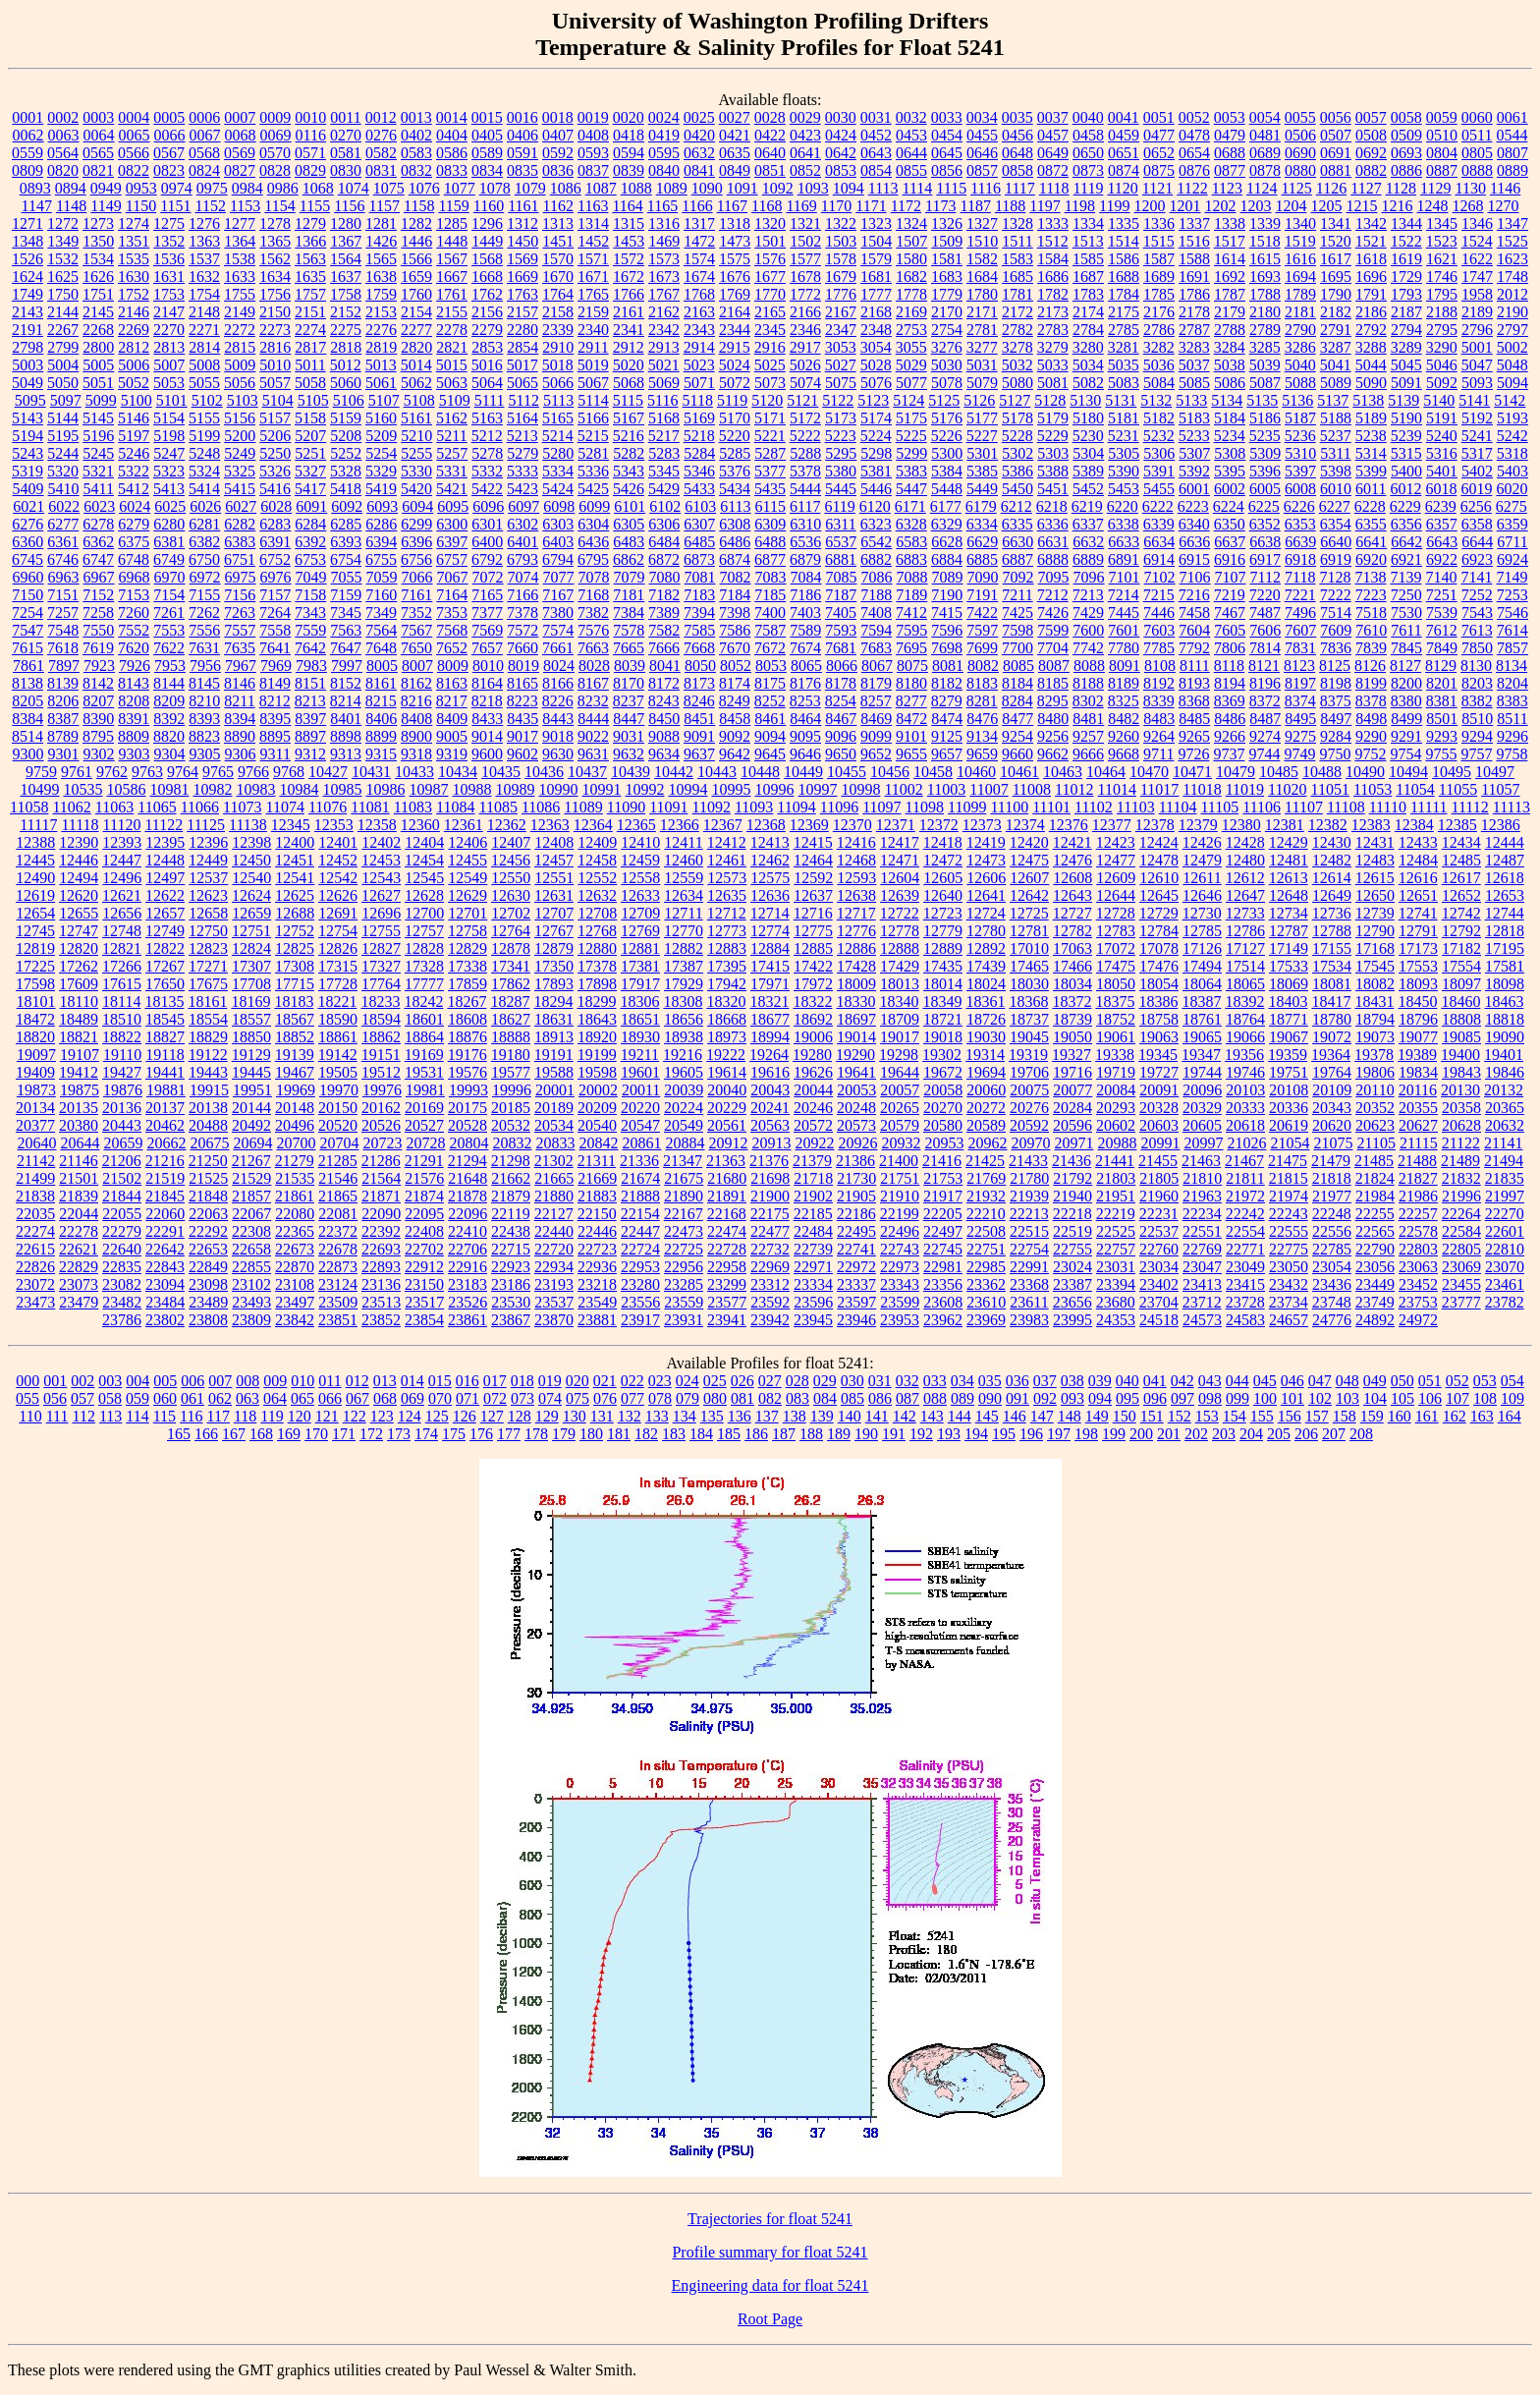  I want to click on 0824, so click(204, 170).